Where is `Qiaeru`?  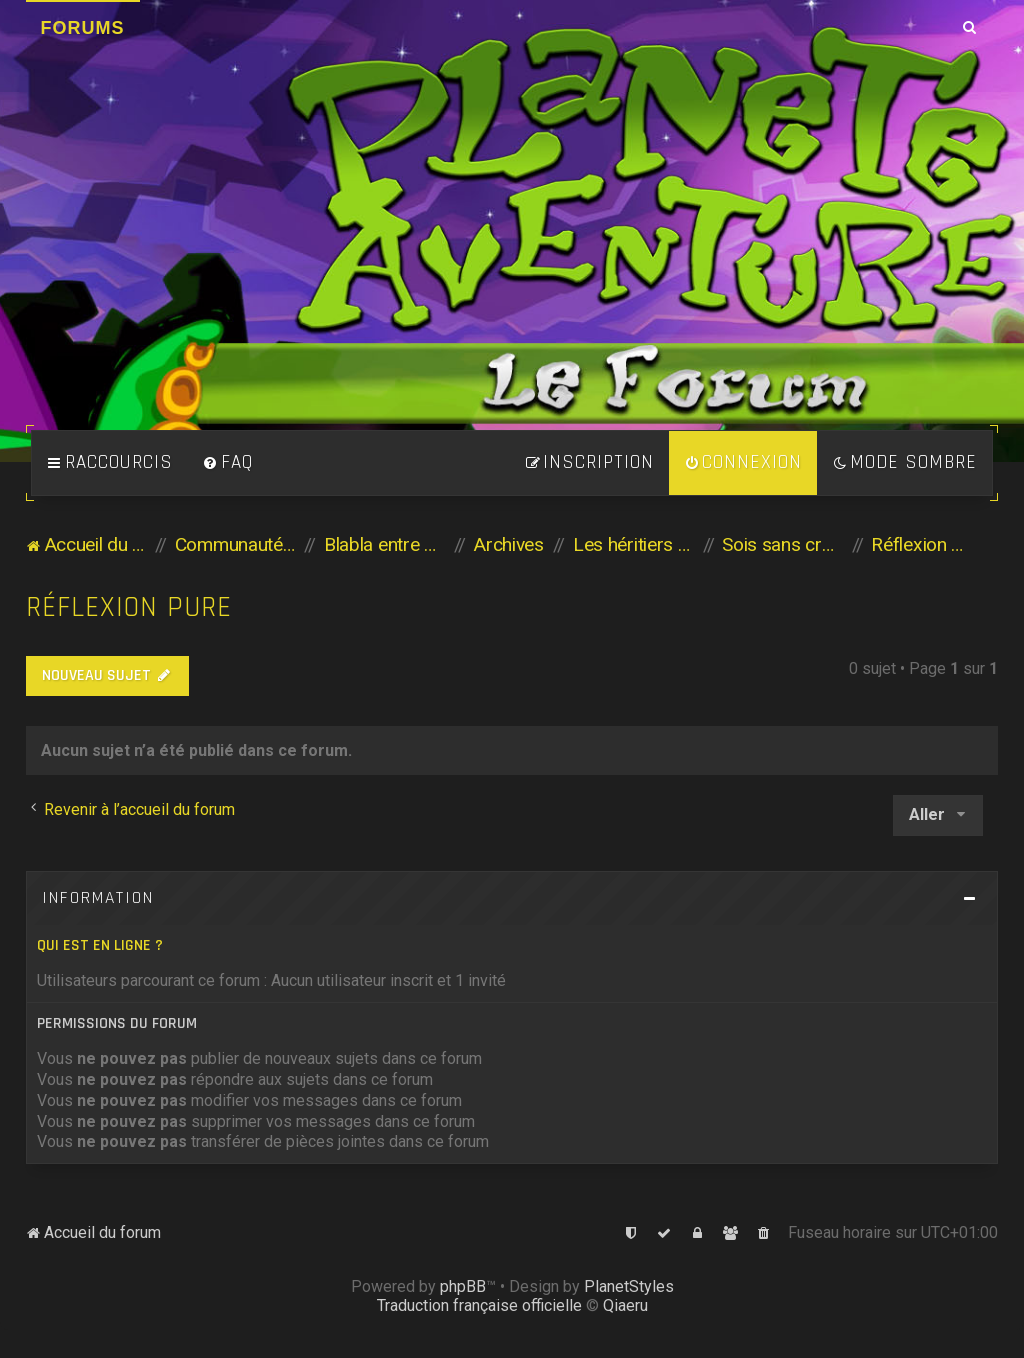 Qiaeru is located at coordinates (625, 1305).